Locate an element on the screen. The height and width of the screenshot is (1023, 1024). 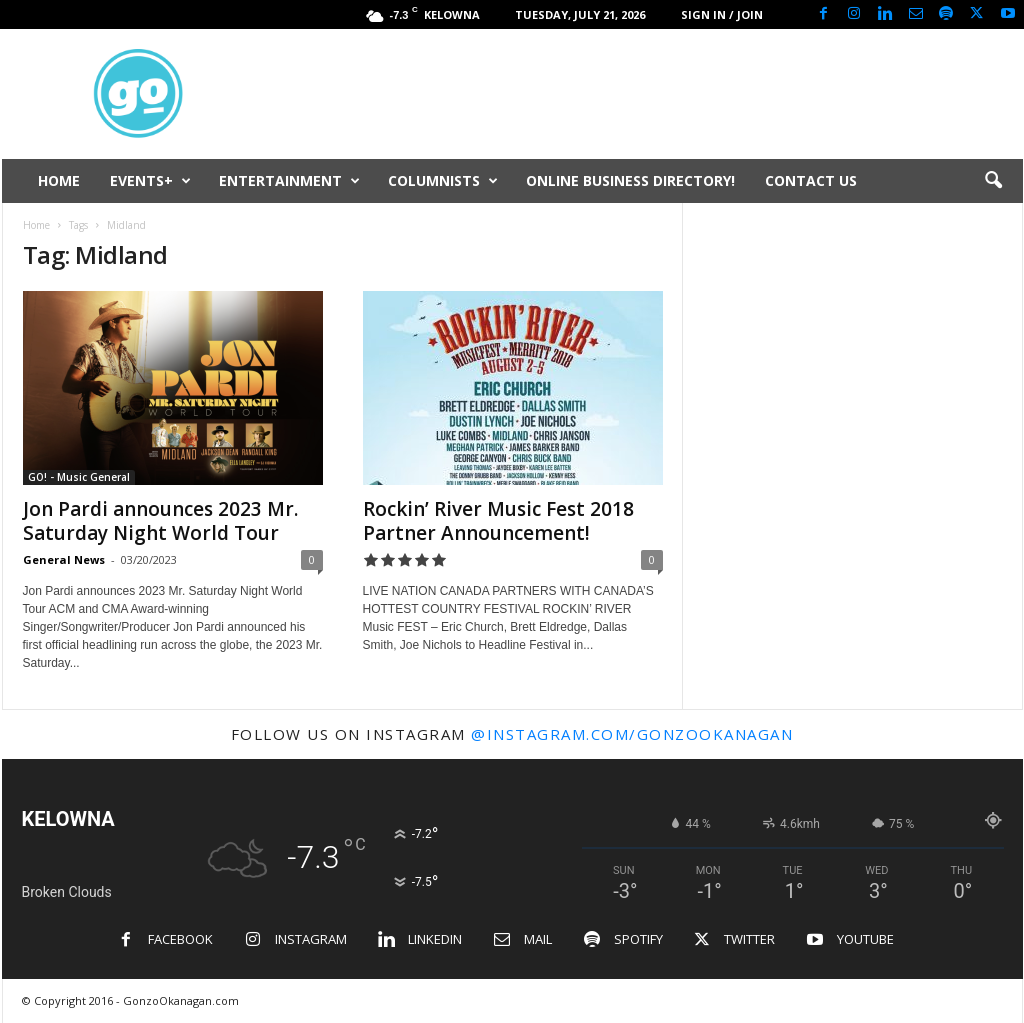
ENTERTAINMENT is located at coordinates (289, 181).